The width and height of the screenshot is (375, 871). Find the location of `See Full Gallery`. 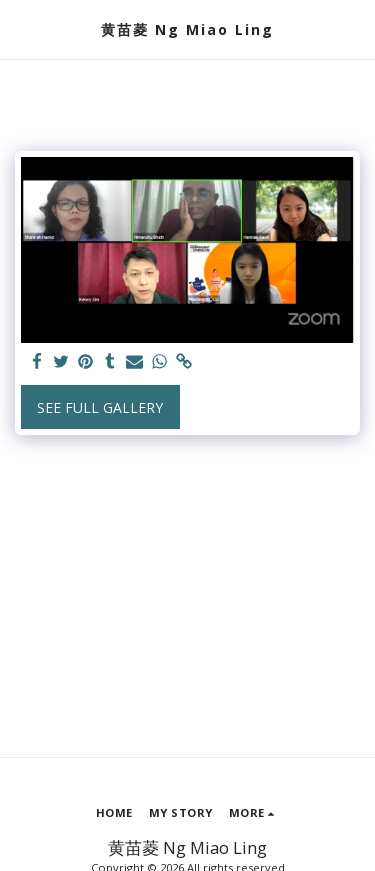

See Full Gallery is located at coordinates (100, 407).